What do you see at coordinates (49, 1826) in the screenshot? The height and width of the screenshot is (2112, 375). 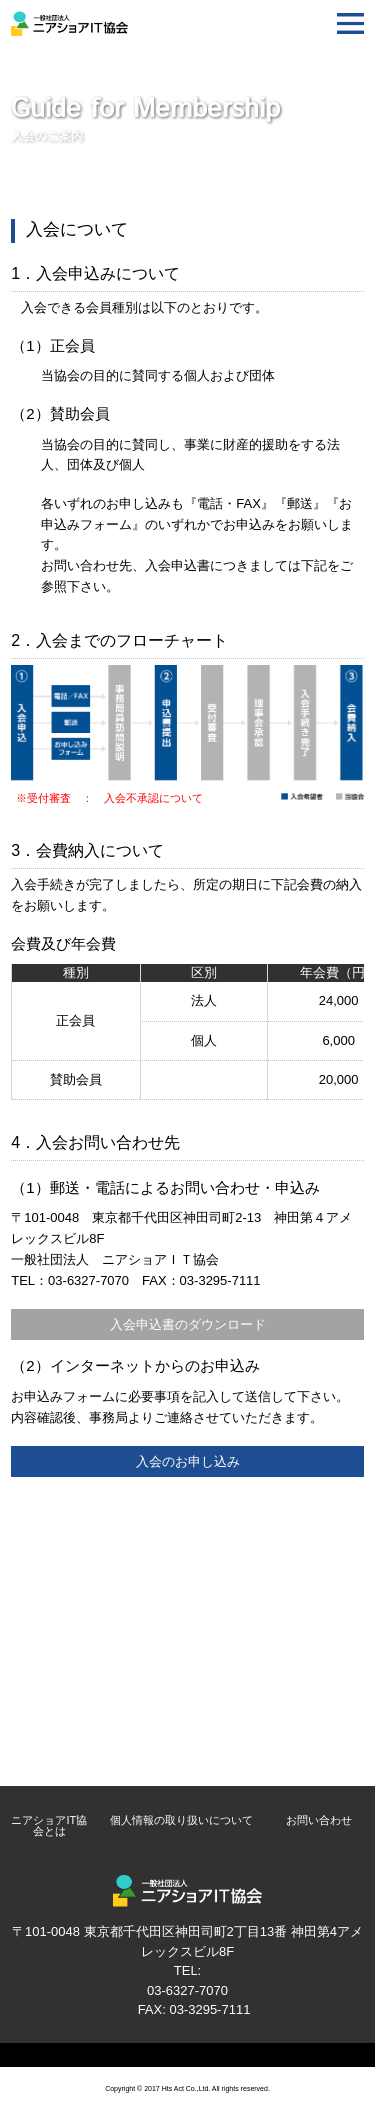 I see `ニアショアIT協会とは` at bounding box center [49, 1826].